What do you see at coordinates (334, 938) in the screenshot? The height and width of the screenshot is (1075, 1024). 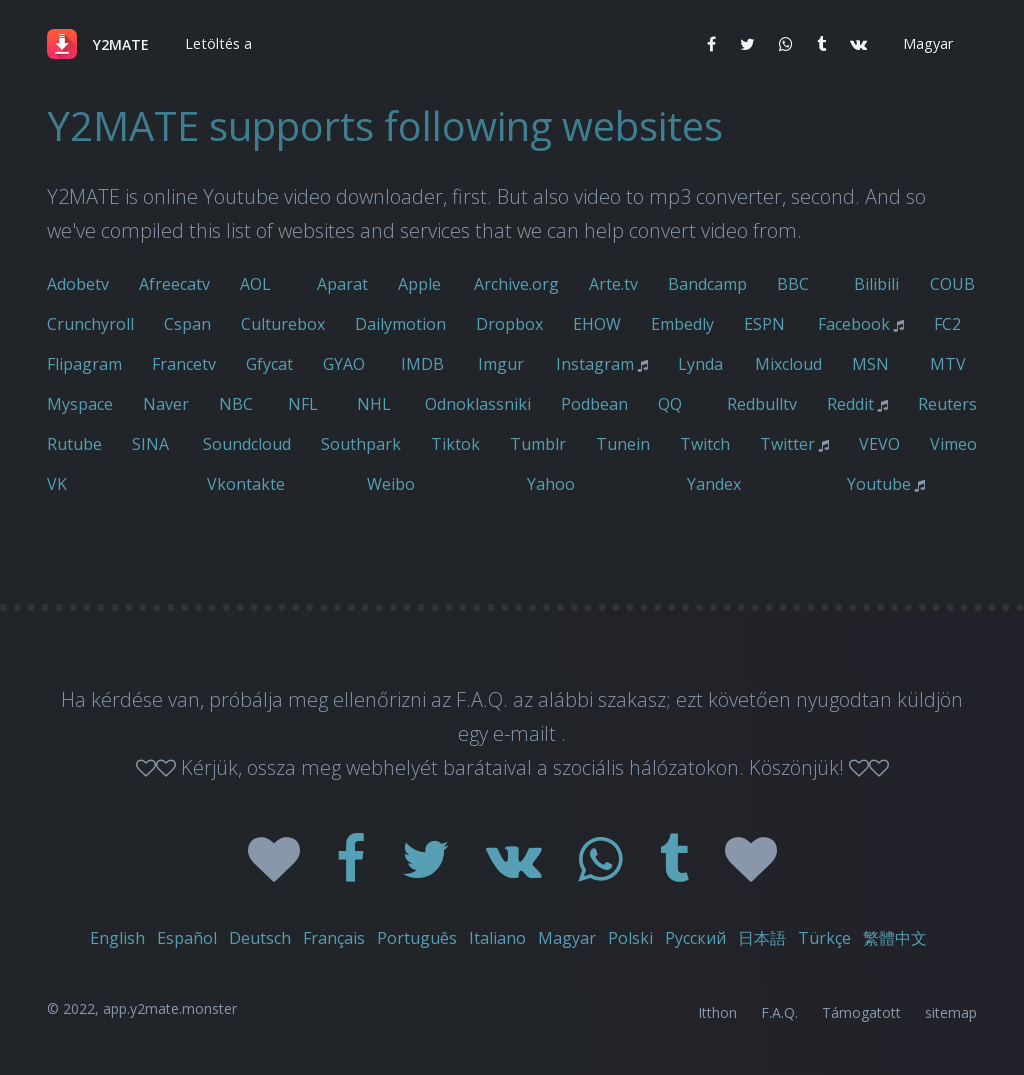 I see `Français` at bounding box center [334, 938].